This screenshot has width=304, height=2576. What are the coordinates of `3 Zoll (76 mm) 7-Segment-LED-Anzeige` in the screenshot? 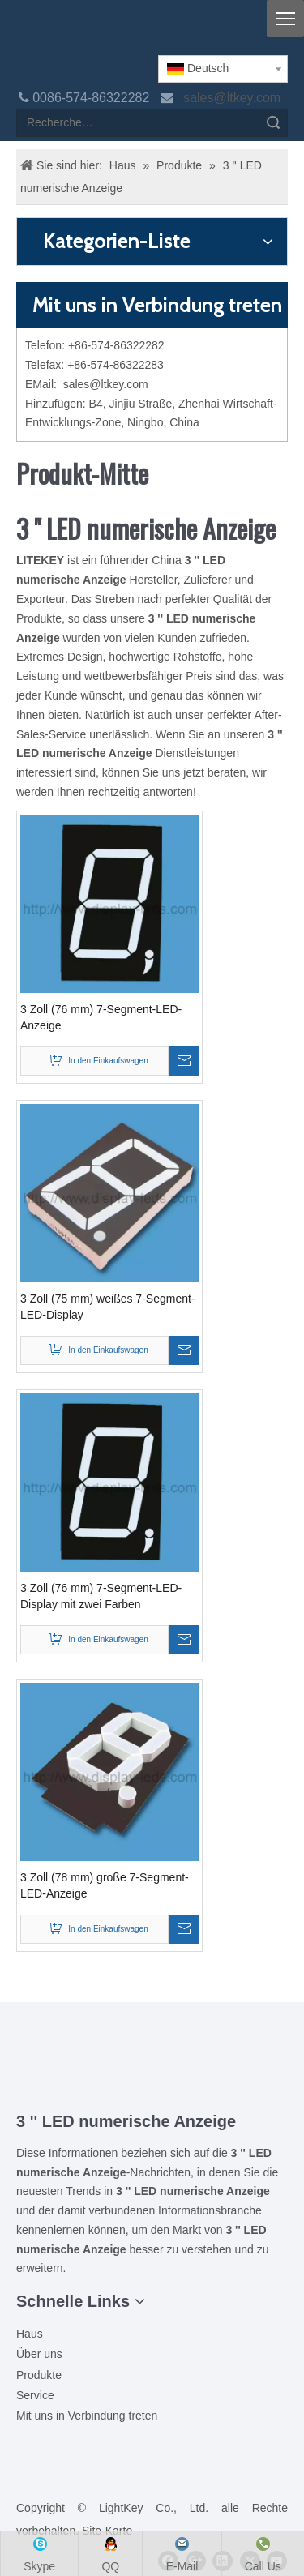 It's located at (101, 1017).